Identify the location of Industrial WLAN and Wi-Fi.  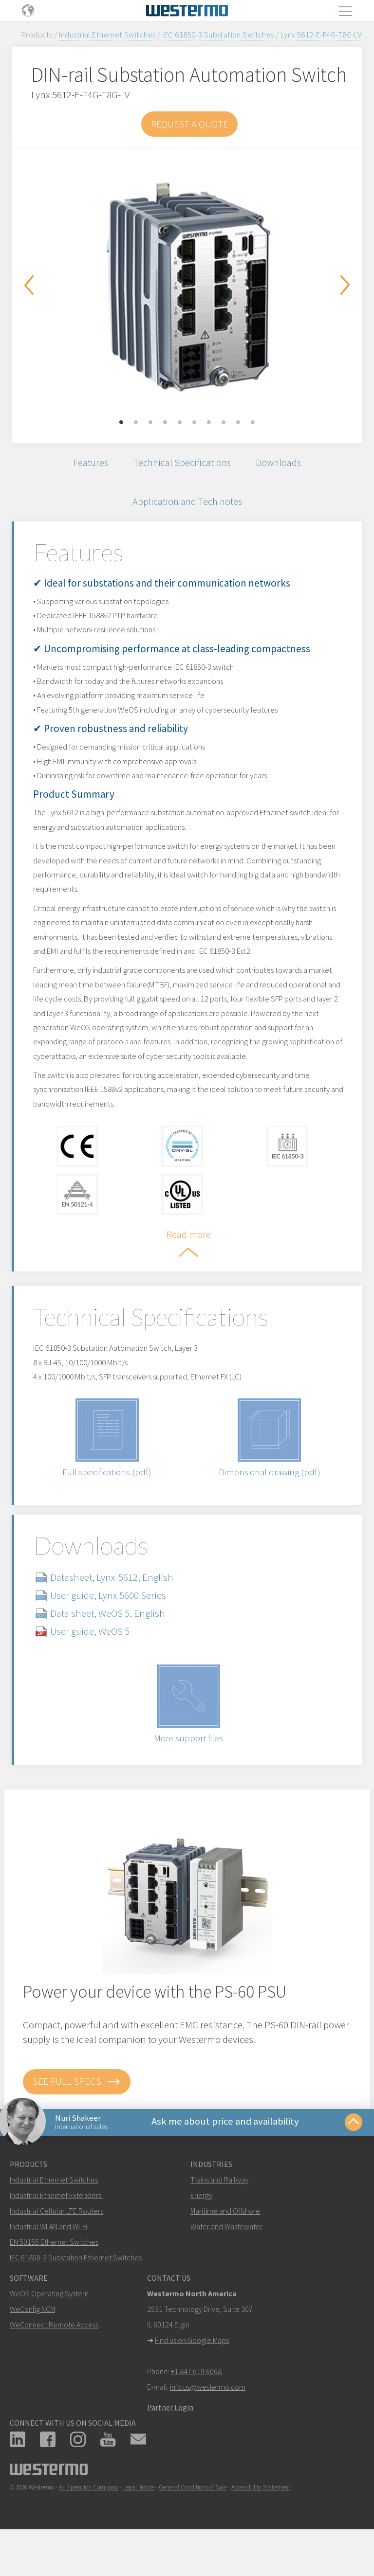
(48, 2262).